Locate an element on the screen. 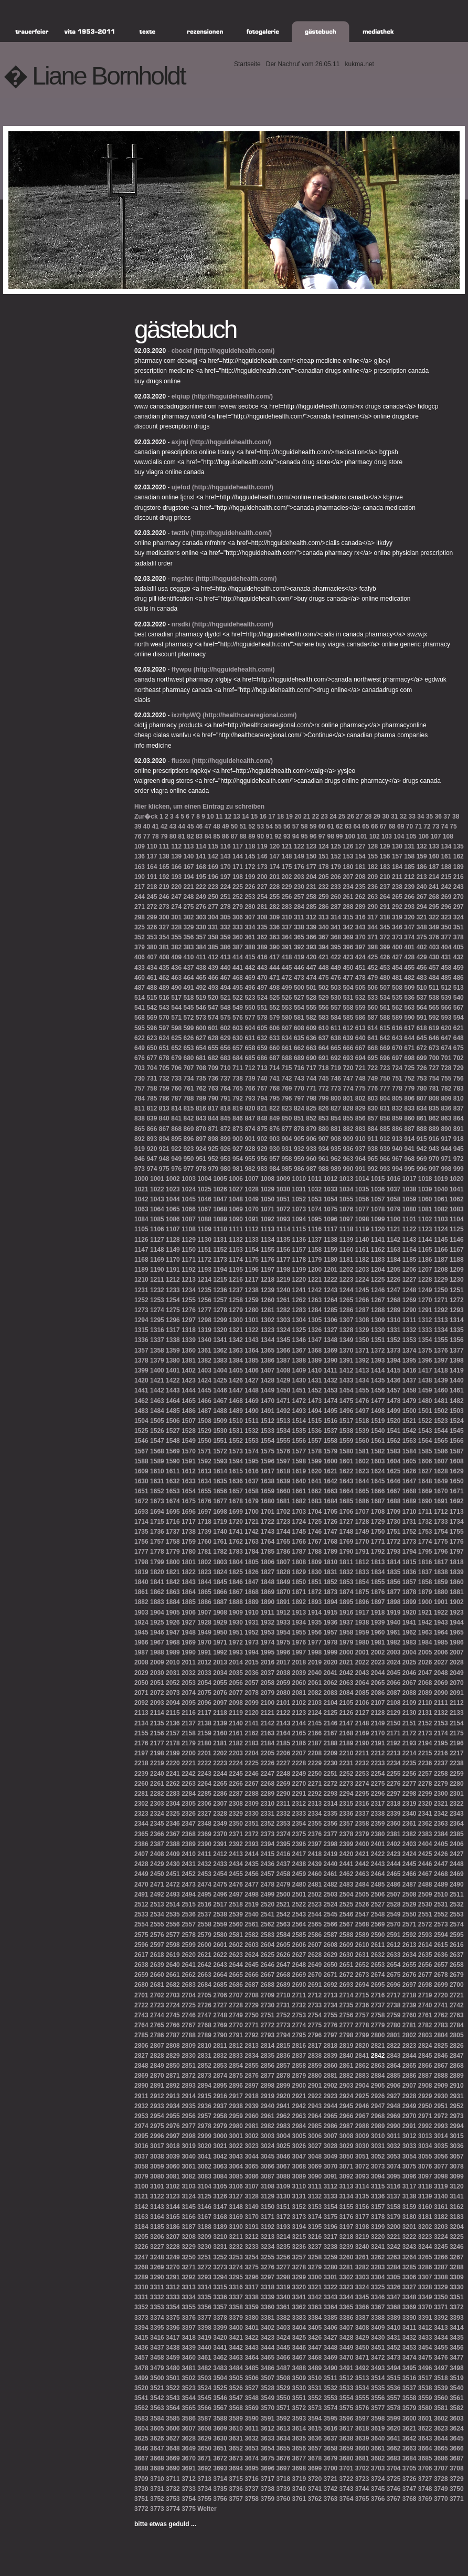  906 is located at coordinates (311, 1139).